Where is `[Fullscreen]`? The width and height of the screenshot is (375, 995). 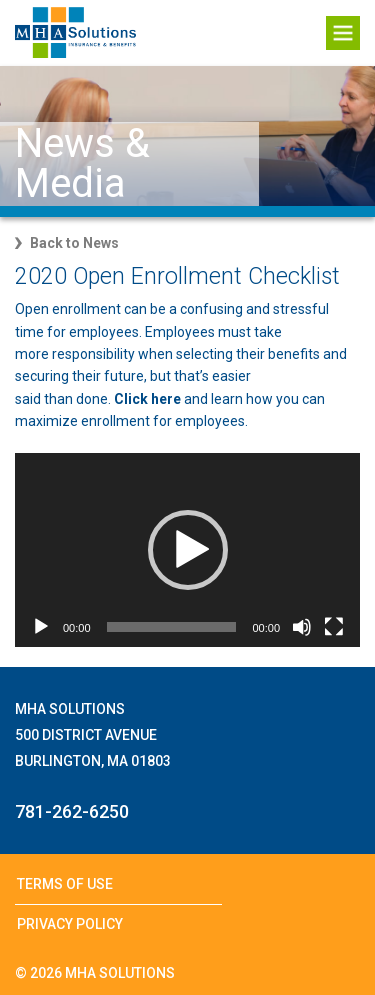 [Fullscreen] is located at coordinates (334, 627).